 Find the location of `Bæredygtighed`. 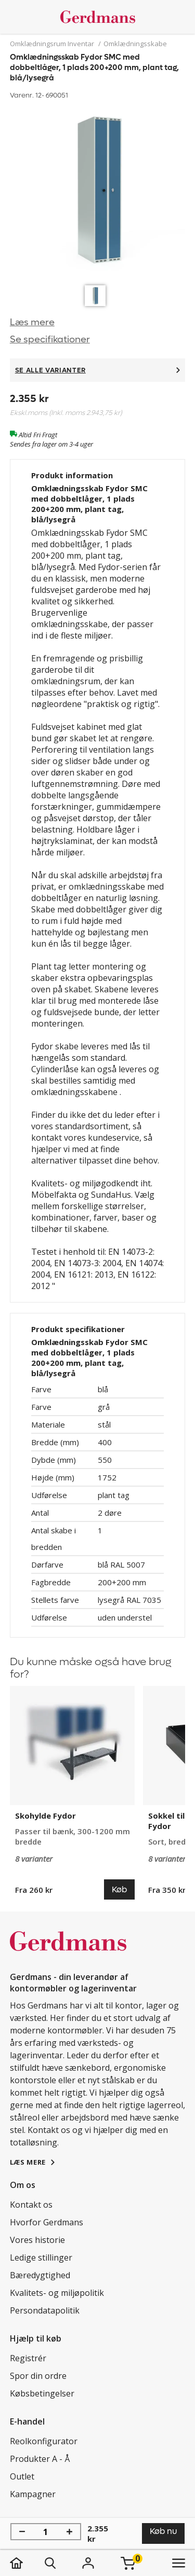

Bæredygtighed is located at coordinates (40, 2275).